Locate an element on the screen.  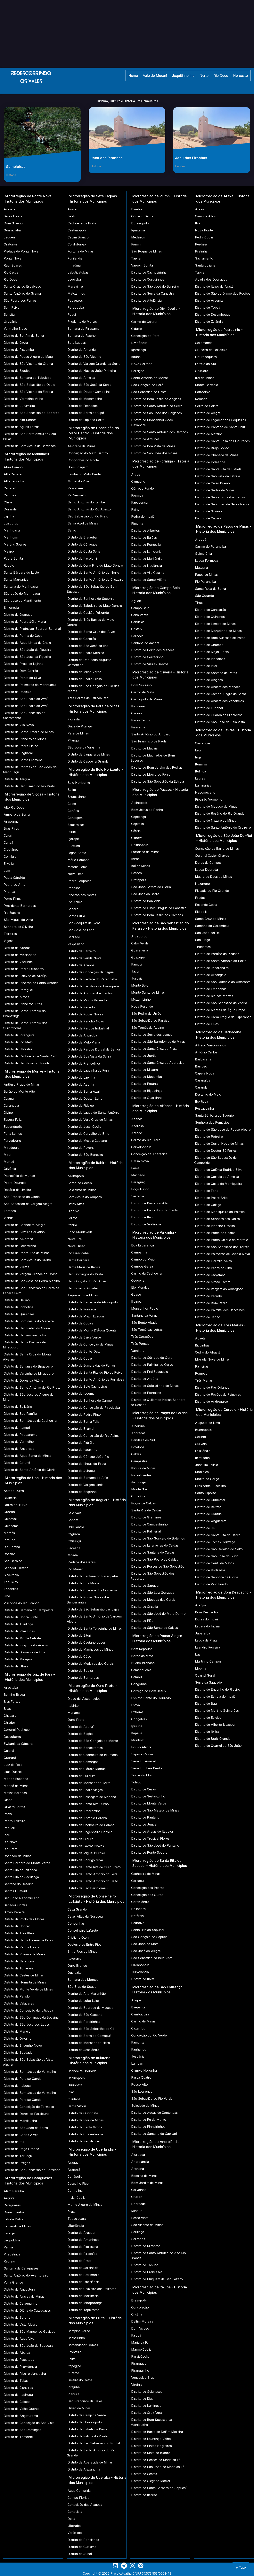
Bom Jesus da Penha is located at coordinates (147, 810).